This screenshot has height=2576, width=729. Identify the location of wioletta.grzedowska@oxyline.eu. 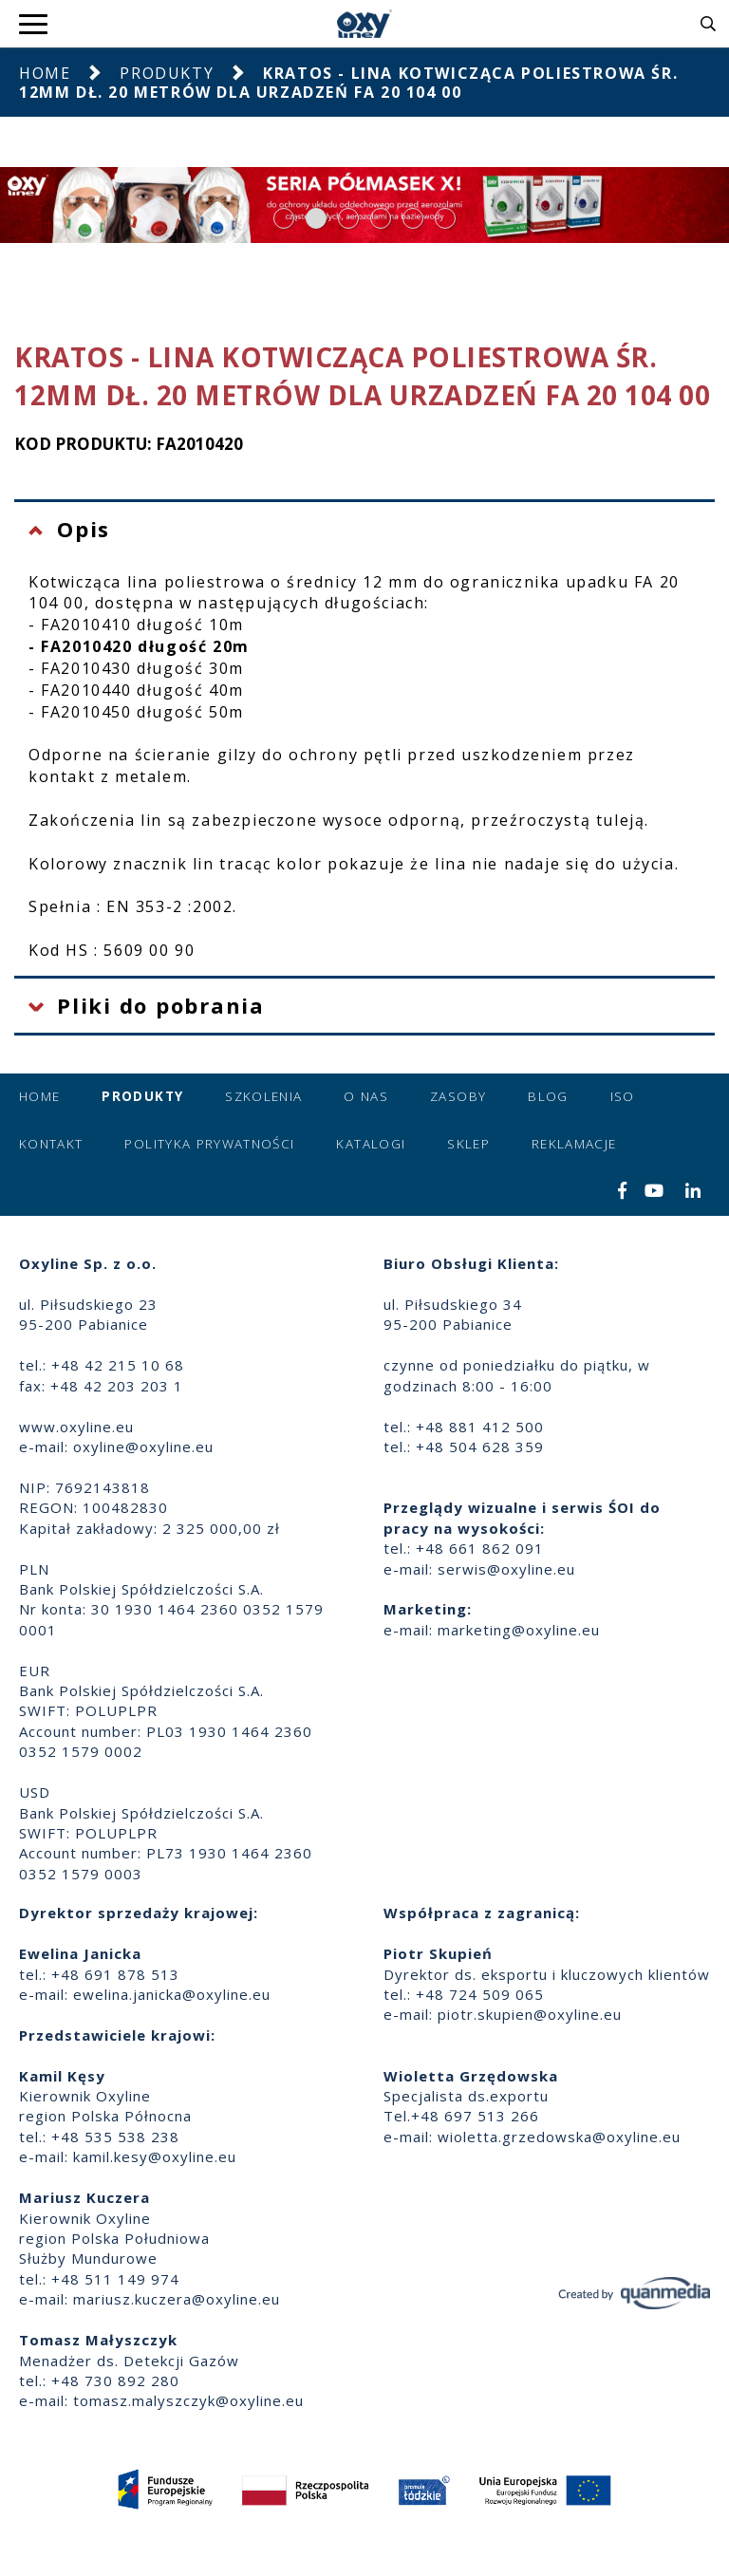
(559, 2136).